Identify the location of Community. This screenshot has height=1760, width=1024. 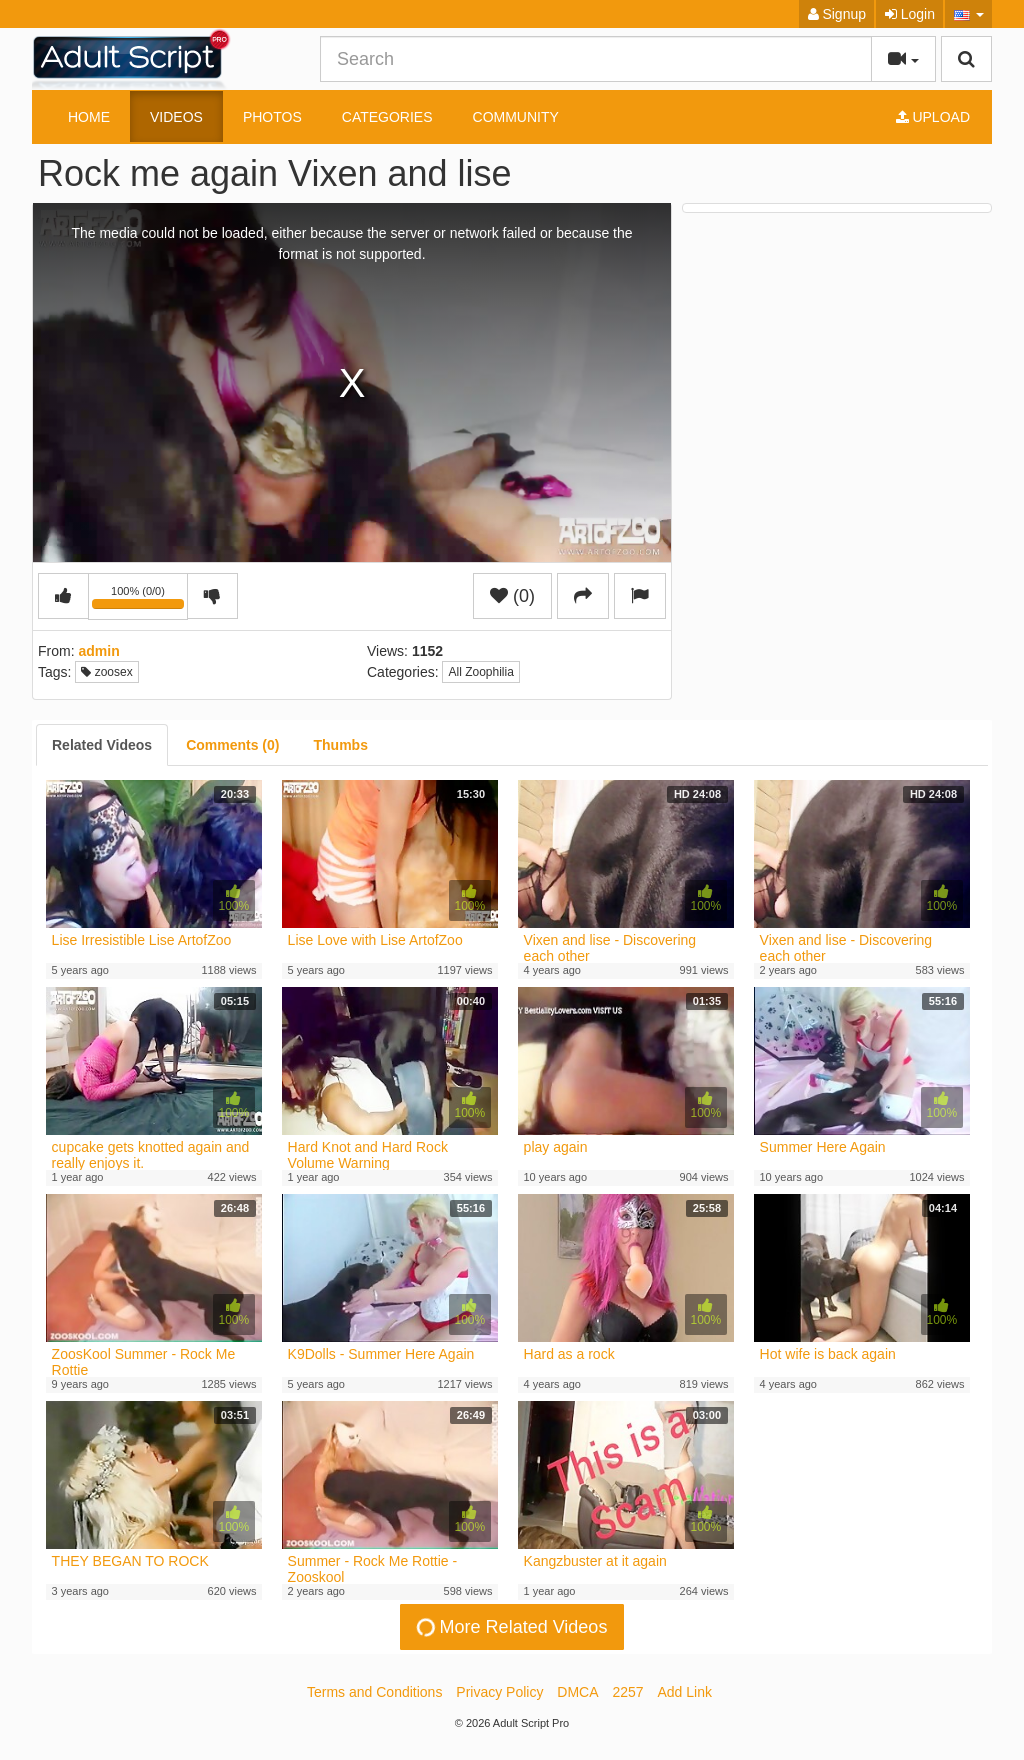
(516, 117).